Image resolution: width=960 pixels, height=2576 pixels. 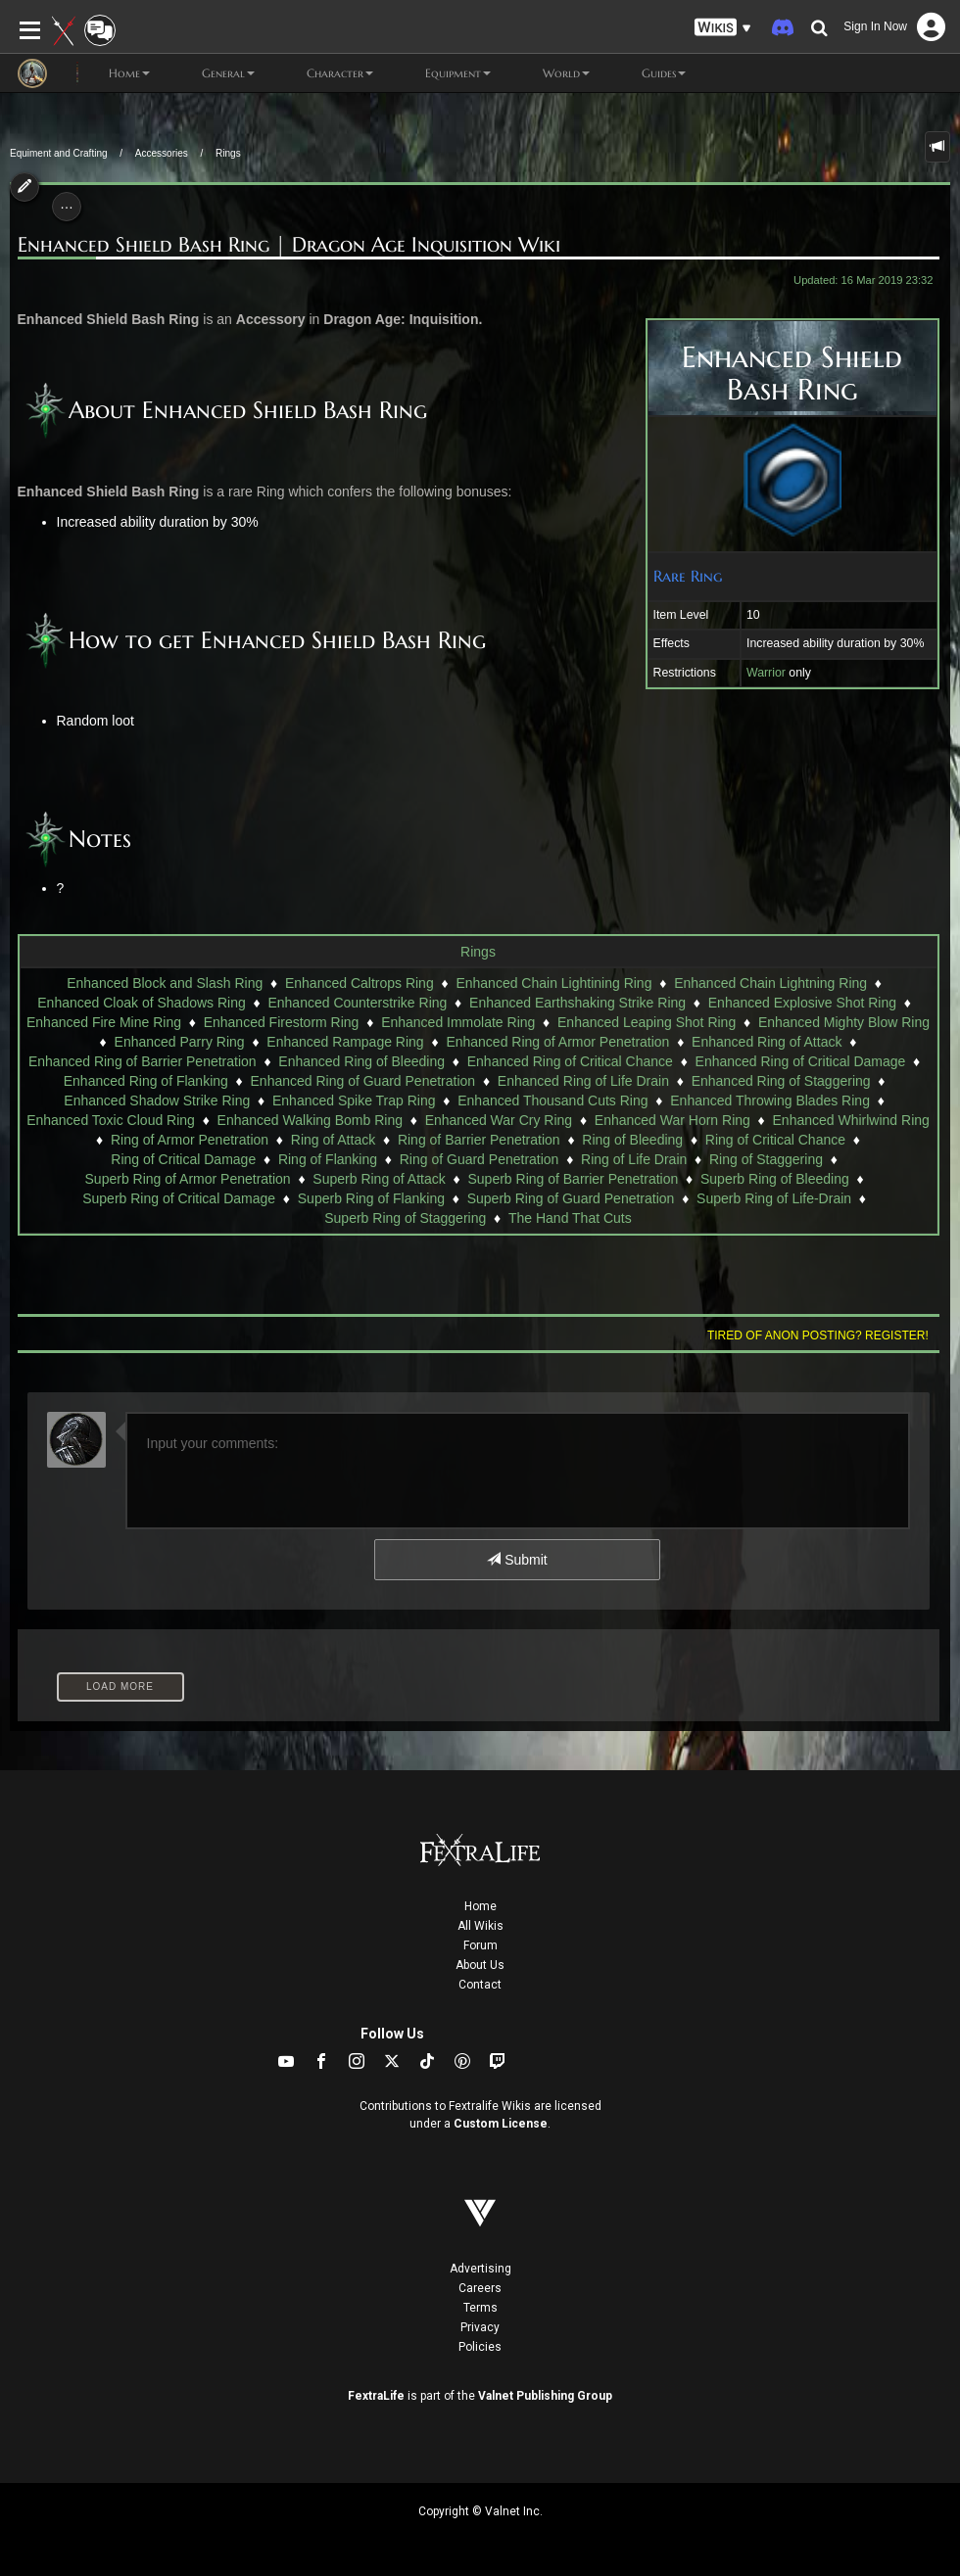 What do you see at coordinates (361, 1061) in the screenshot?
I see `Enhanced Ring of Bleeding` at bounding box center [361, 1061].